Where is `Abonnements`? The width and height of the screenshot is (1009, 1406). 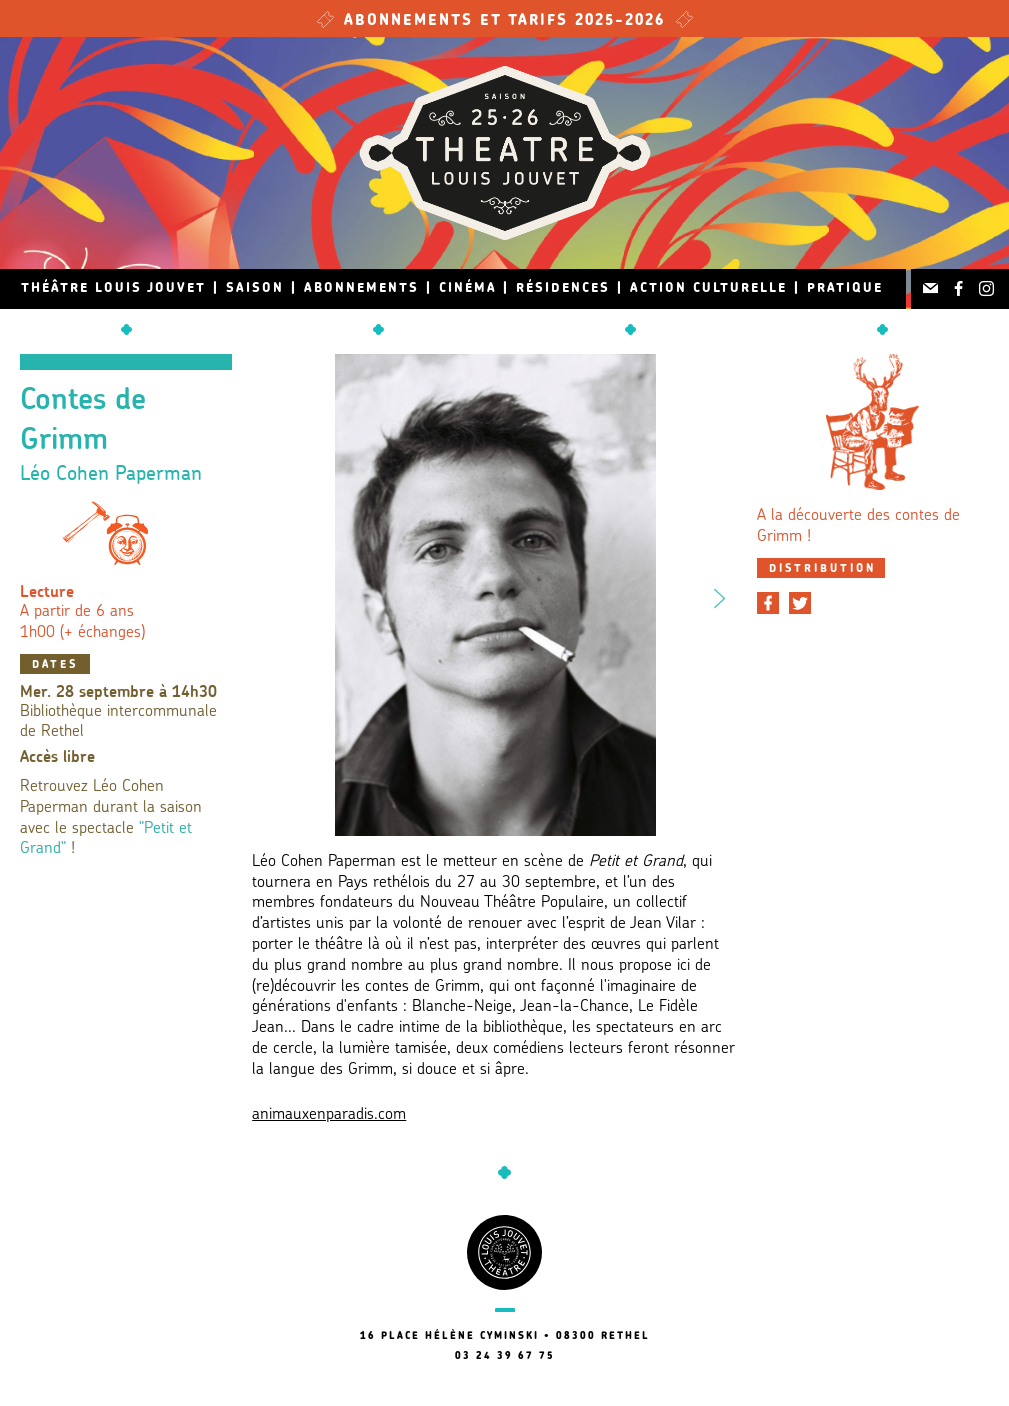 Abonnements is located at coordinates (361, 288).